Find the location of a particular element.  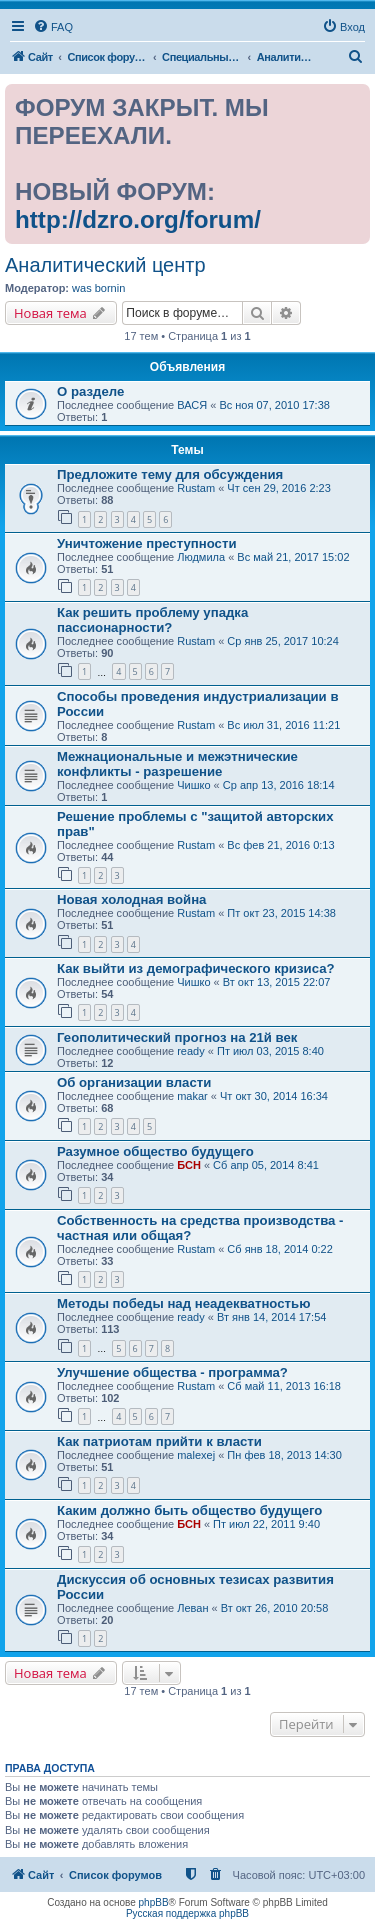

http://dzro.org/forum/ is located at coordinates (138, 219).